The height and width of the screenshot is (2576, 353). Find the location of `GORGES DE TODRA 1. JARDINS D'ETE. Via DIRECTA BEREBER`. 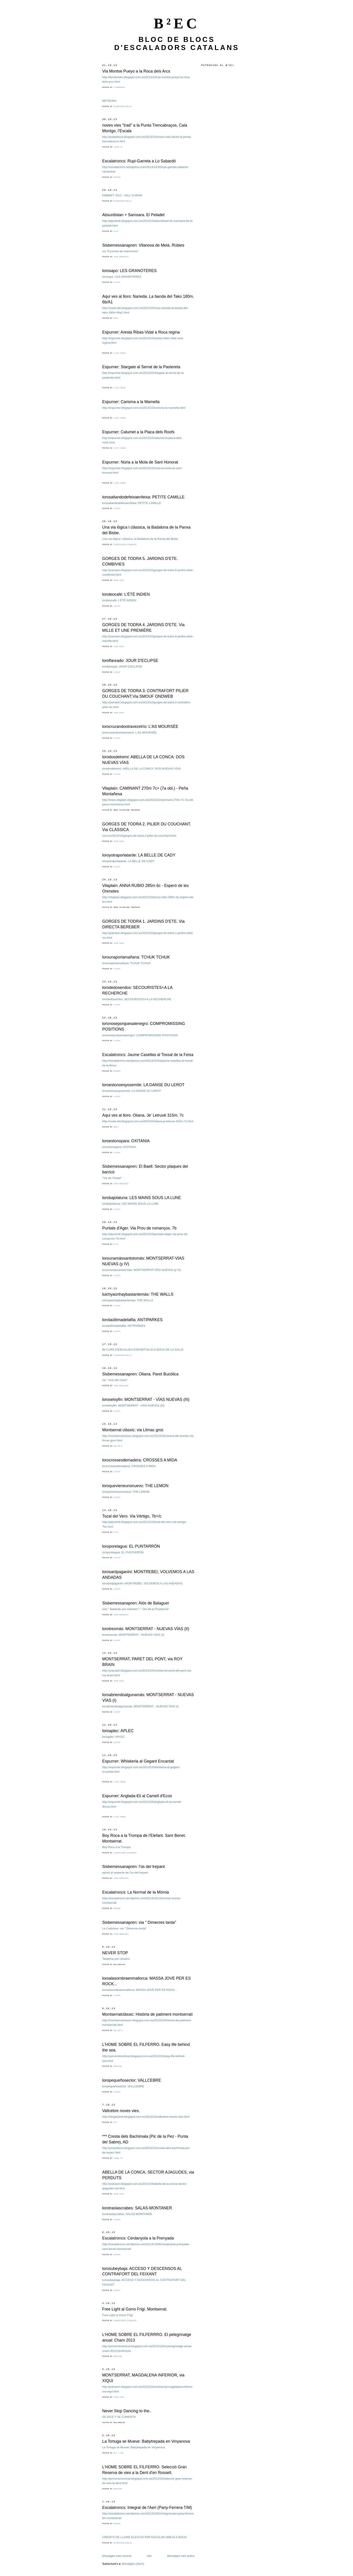

GORGES DE TODRA 1. JARDINS D'ETE. Via DIRECTA BEREBER is located at coordinates (143, 924).